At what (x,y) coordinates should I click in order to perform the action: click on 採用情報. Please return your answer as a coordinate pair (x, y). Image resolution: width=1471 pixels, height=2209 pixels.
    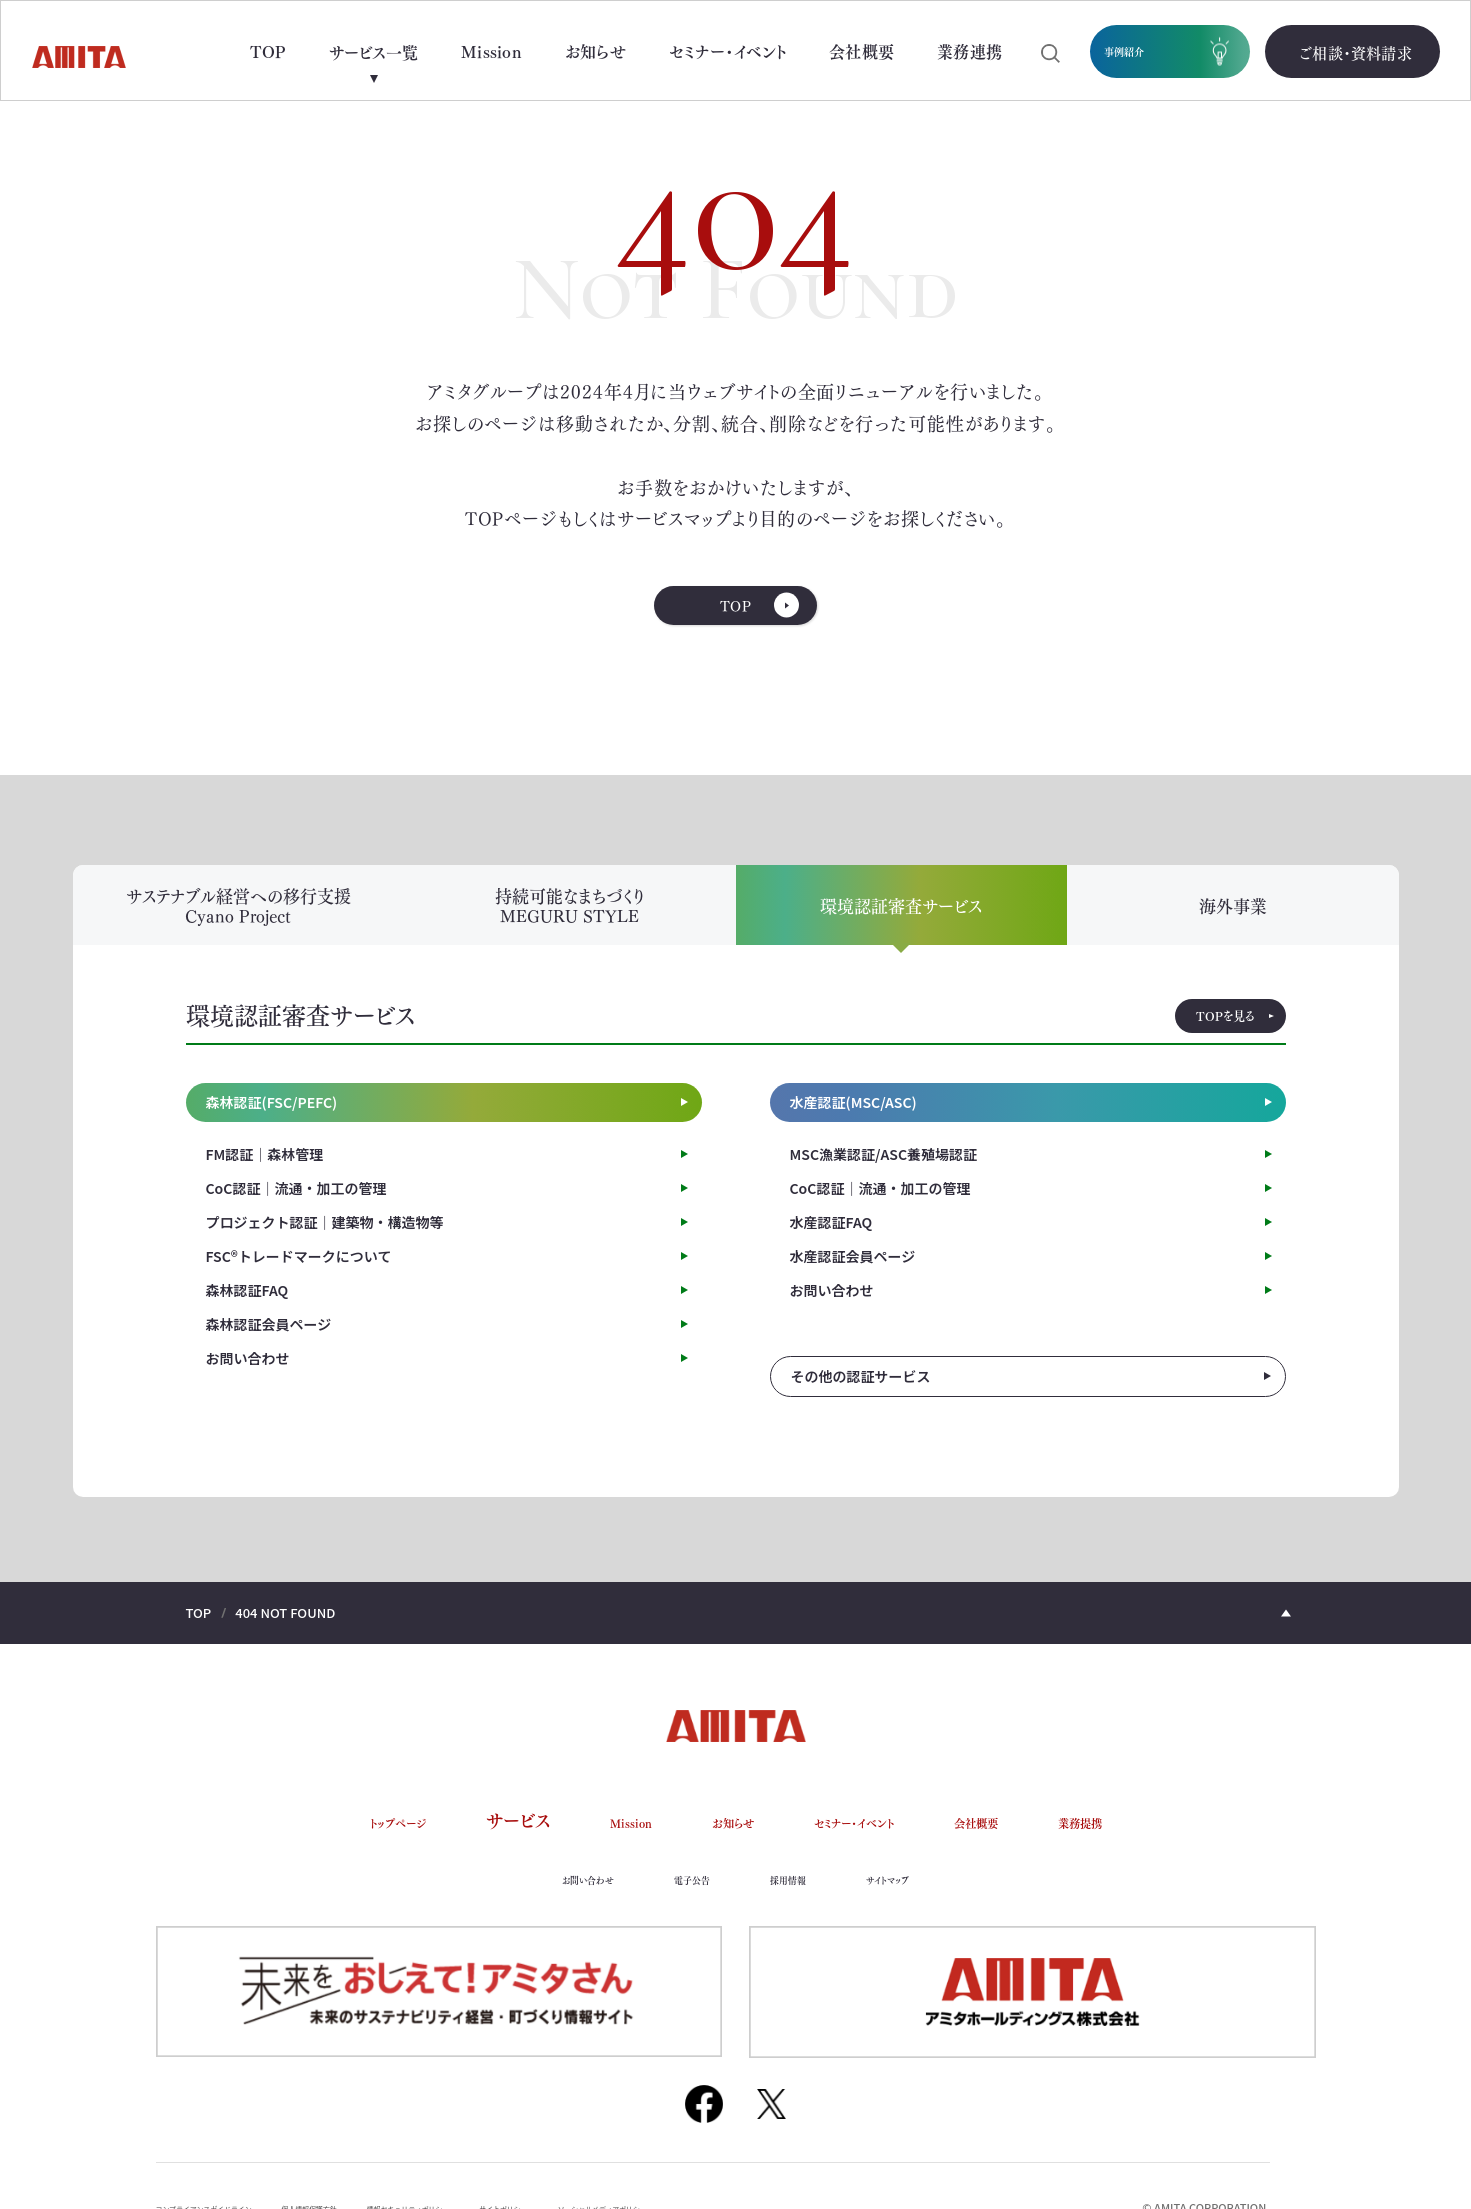
    Looking at the image, I should click on (800, 1899).